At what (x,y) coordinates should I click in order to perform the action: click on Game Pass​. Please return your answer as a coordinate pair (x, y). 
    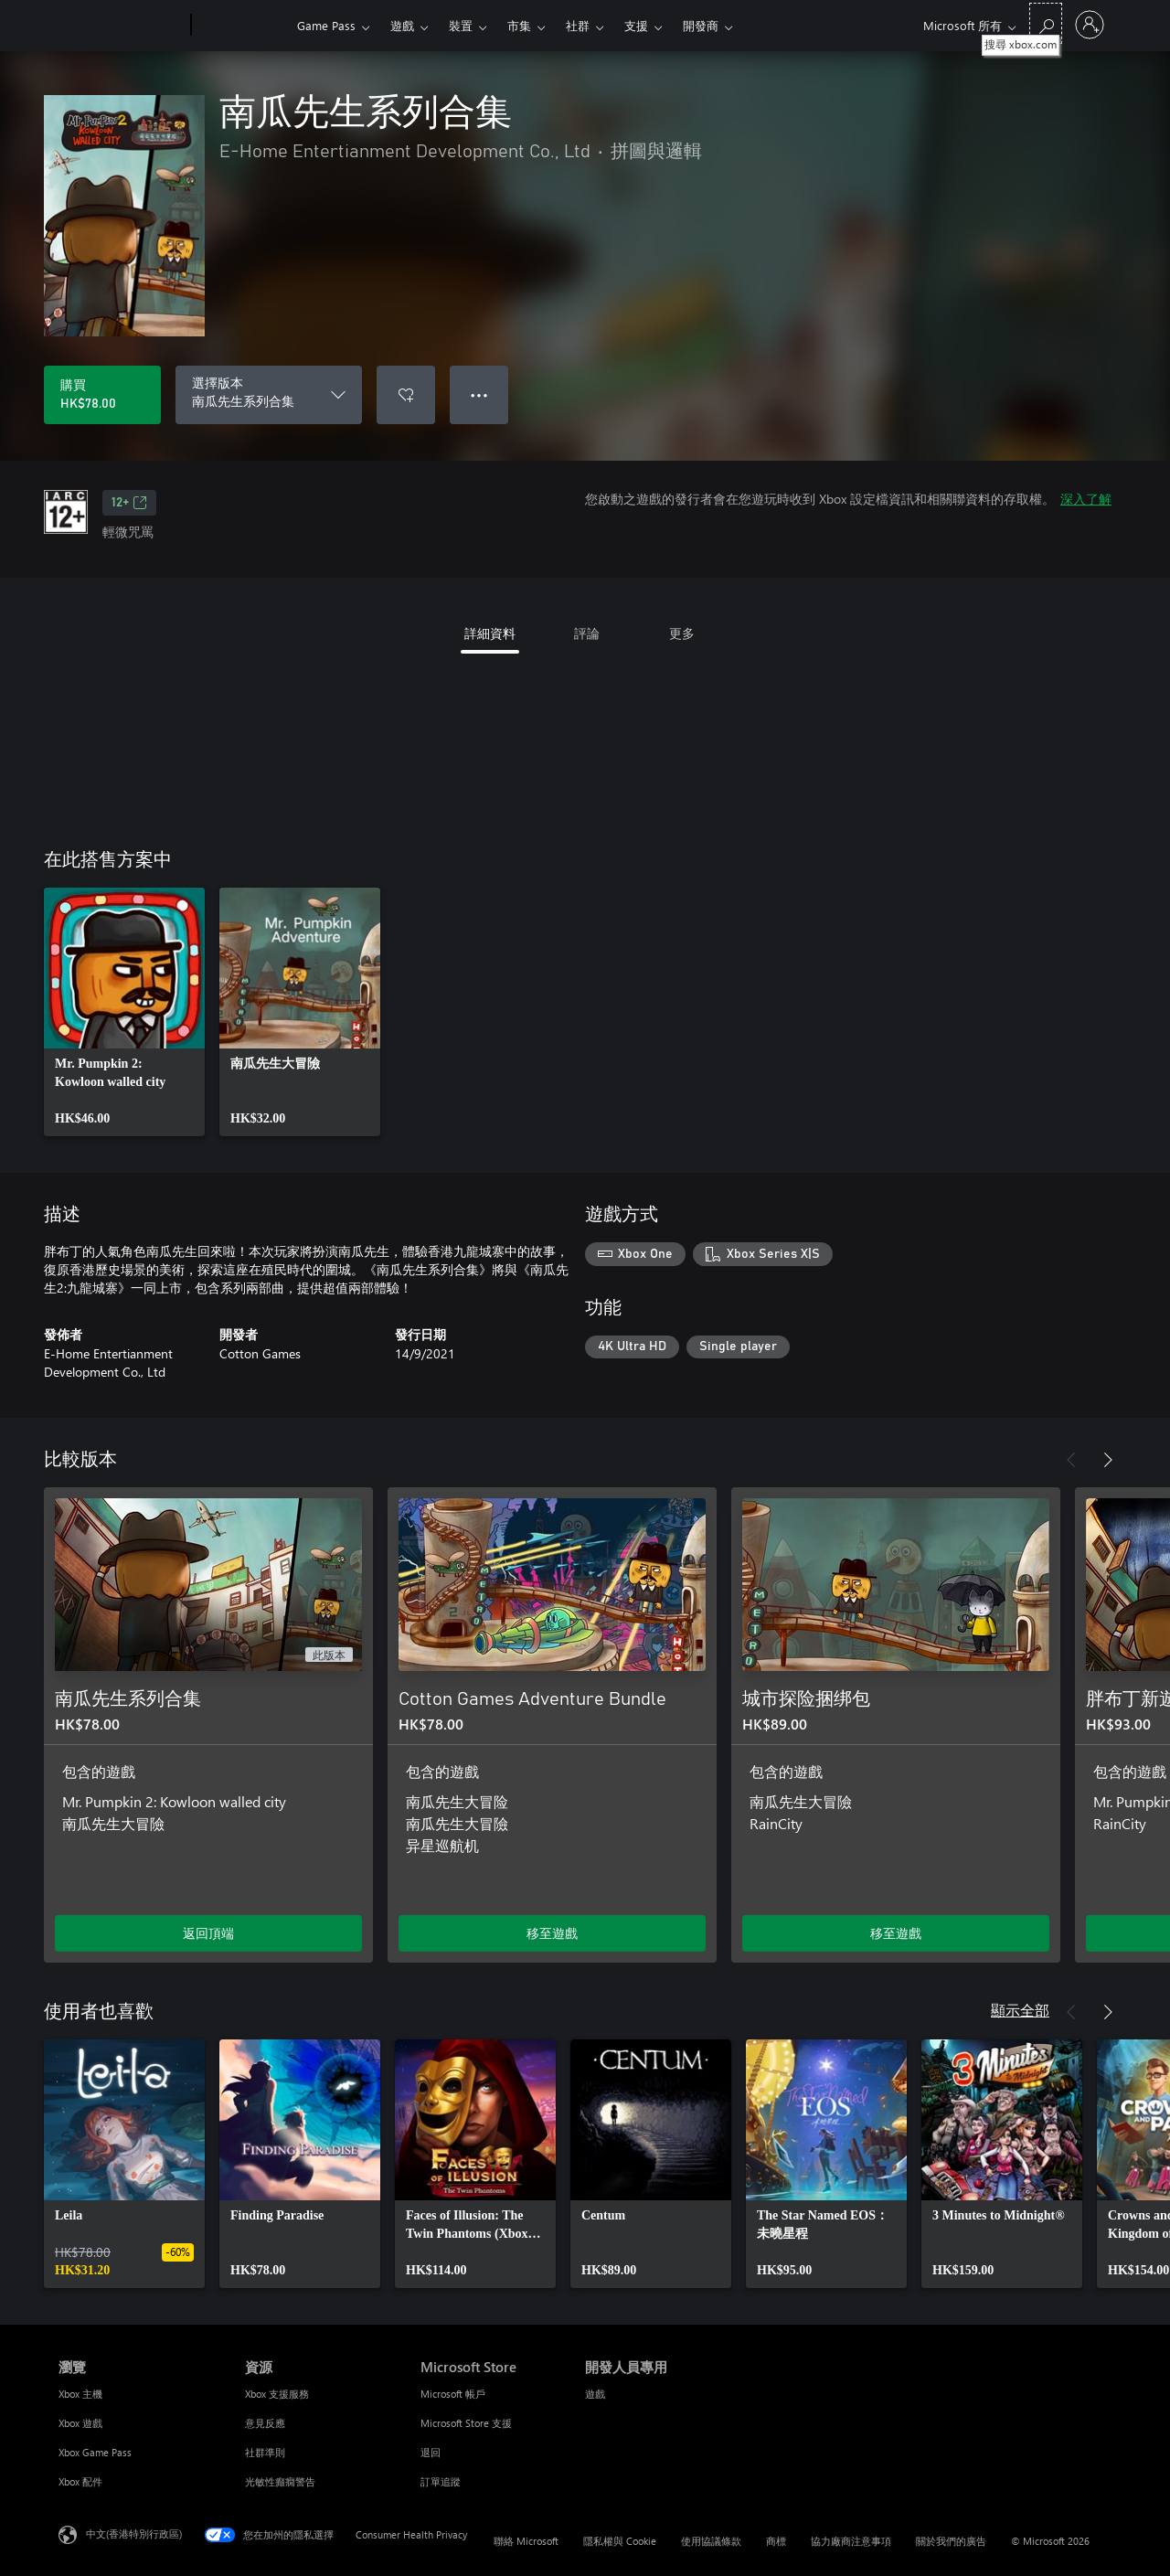
    Looking at the image, I should click on (326, 25).